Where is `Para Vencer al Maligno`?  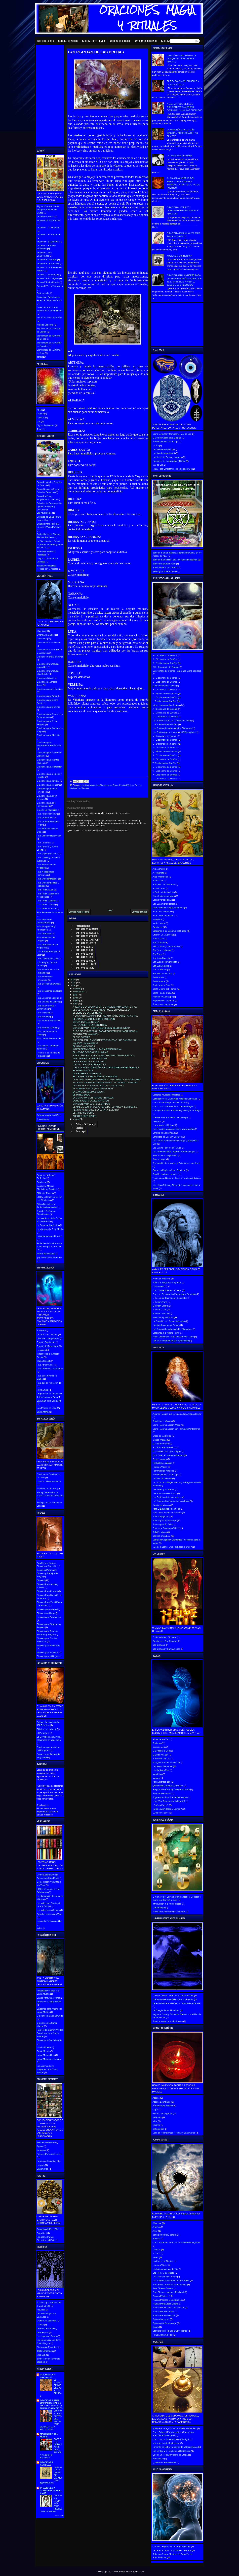 Para Vencer al Maligno is located at coordinates (48, 998).